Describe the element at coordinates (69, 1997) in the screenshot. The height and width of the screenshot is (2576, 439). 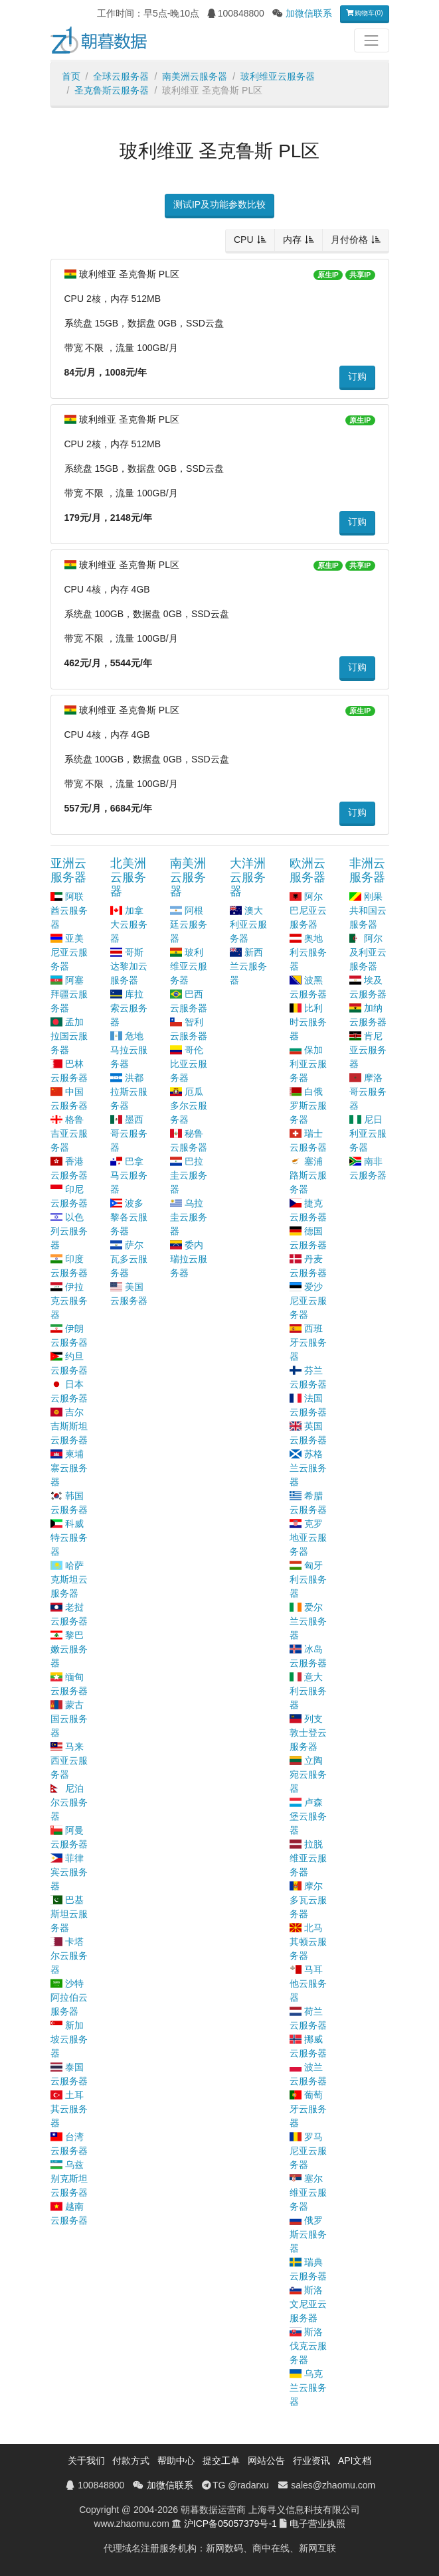
I see `沙特阿拉伯云服务器` at that location.